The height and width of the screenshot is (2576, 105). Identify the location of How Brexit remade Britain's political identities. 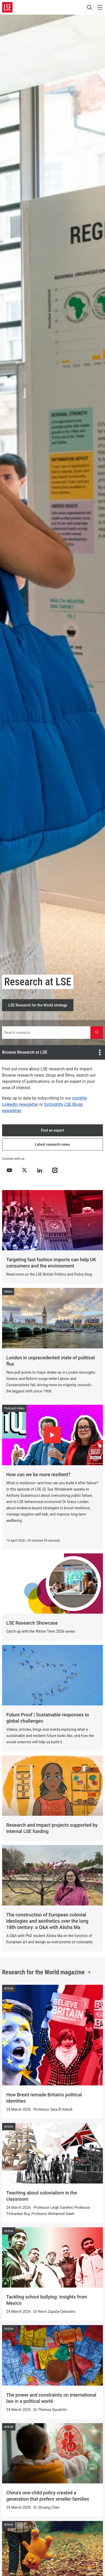
(44, 2098).